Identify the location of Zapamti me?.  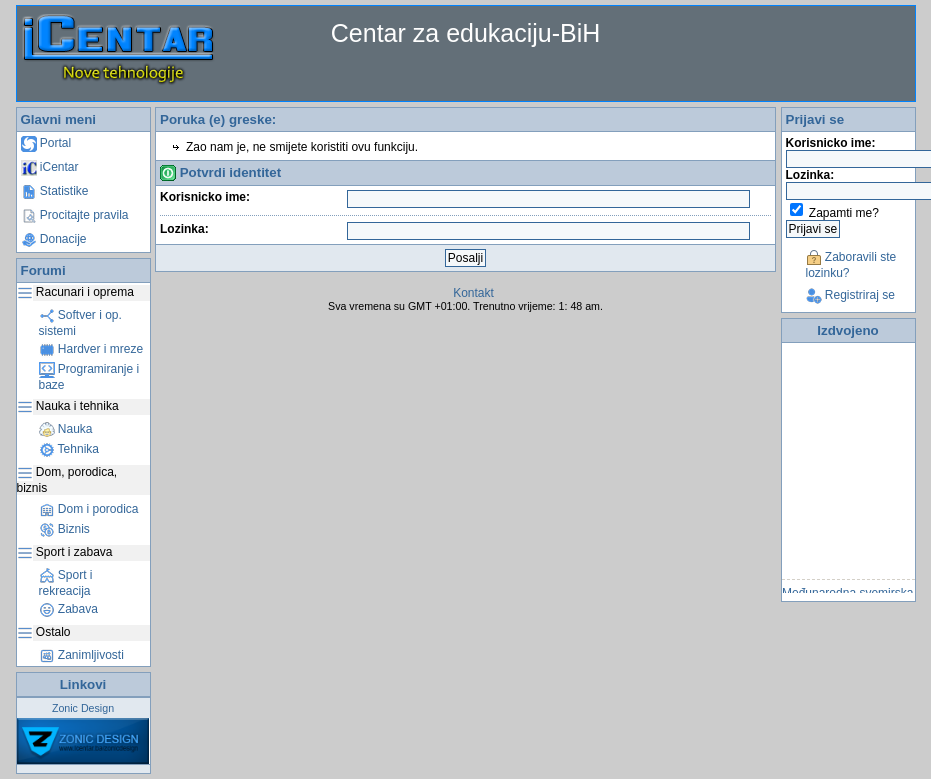
(844, 213).